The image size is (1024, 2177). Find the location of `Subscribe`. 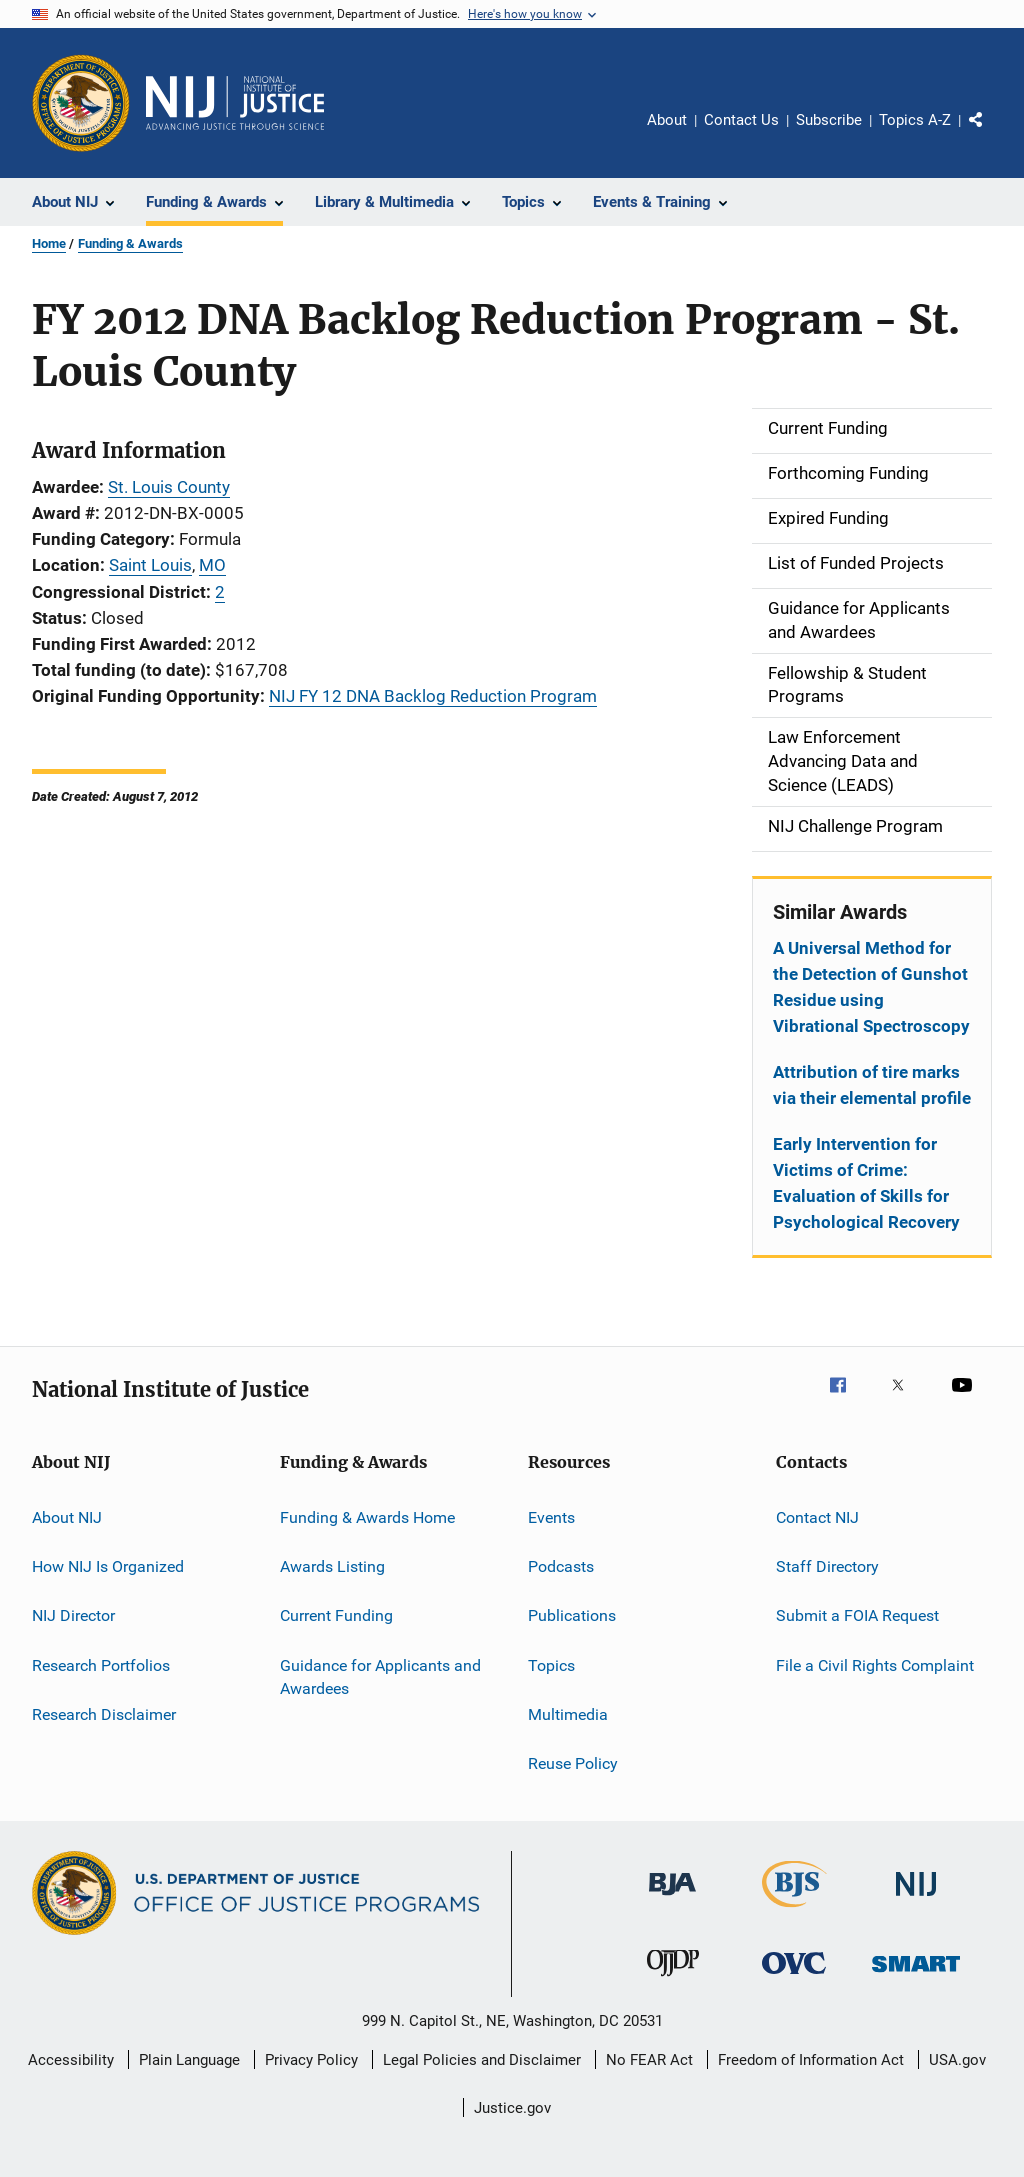

Subscribe is located at coordinates (829, 120).